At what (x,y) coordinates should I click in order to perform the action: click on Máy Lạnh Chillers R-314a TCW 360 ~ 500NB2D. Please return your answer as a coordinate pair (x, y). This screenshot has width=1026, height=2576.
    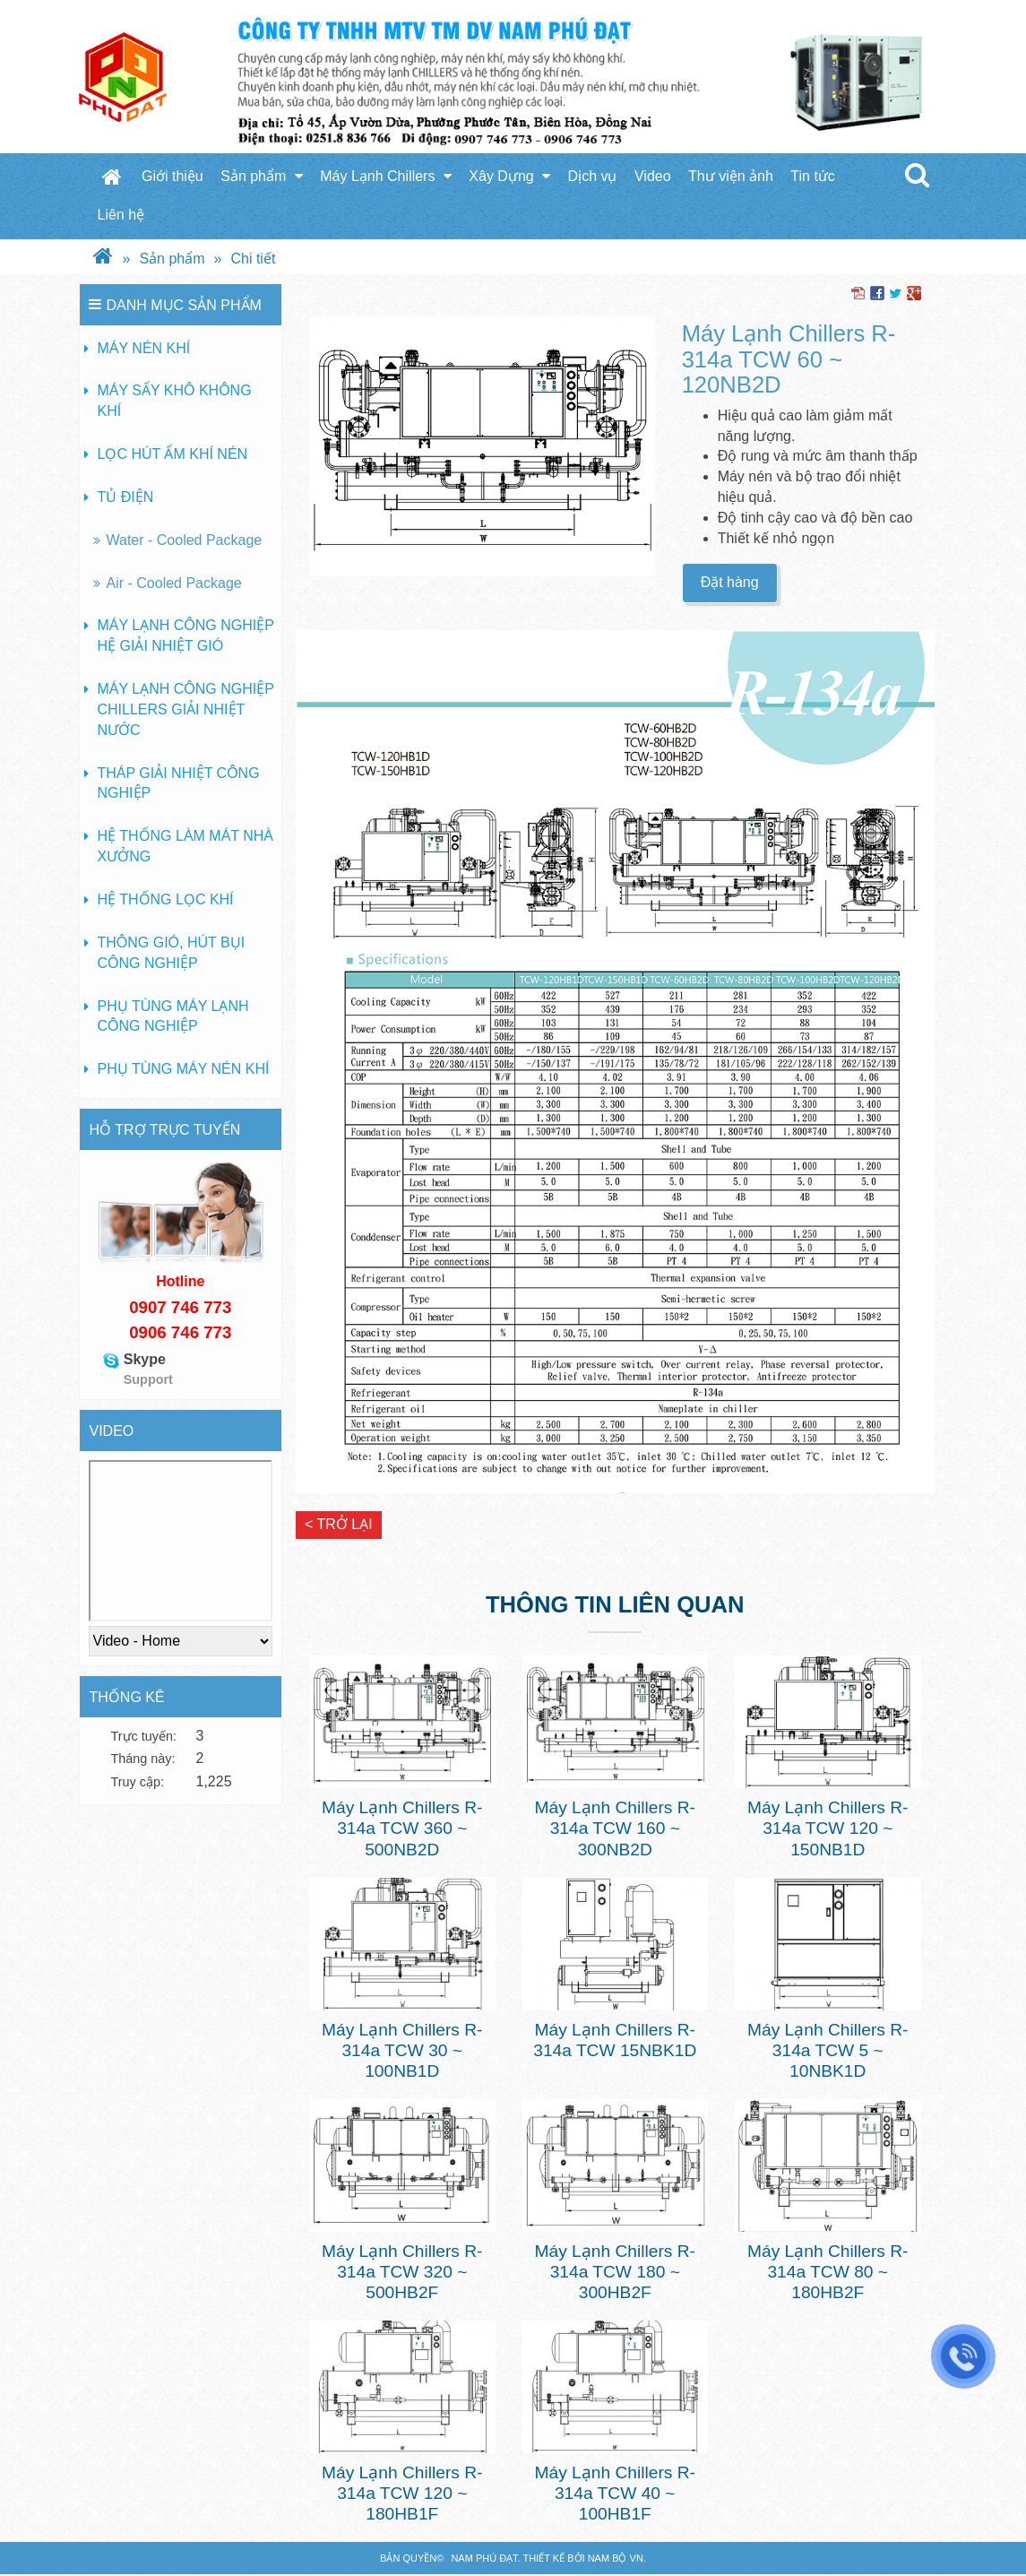
    Looking at the image, I should click on (402, 1828).